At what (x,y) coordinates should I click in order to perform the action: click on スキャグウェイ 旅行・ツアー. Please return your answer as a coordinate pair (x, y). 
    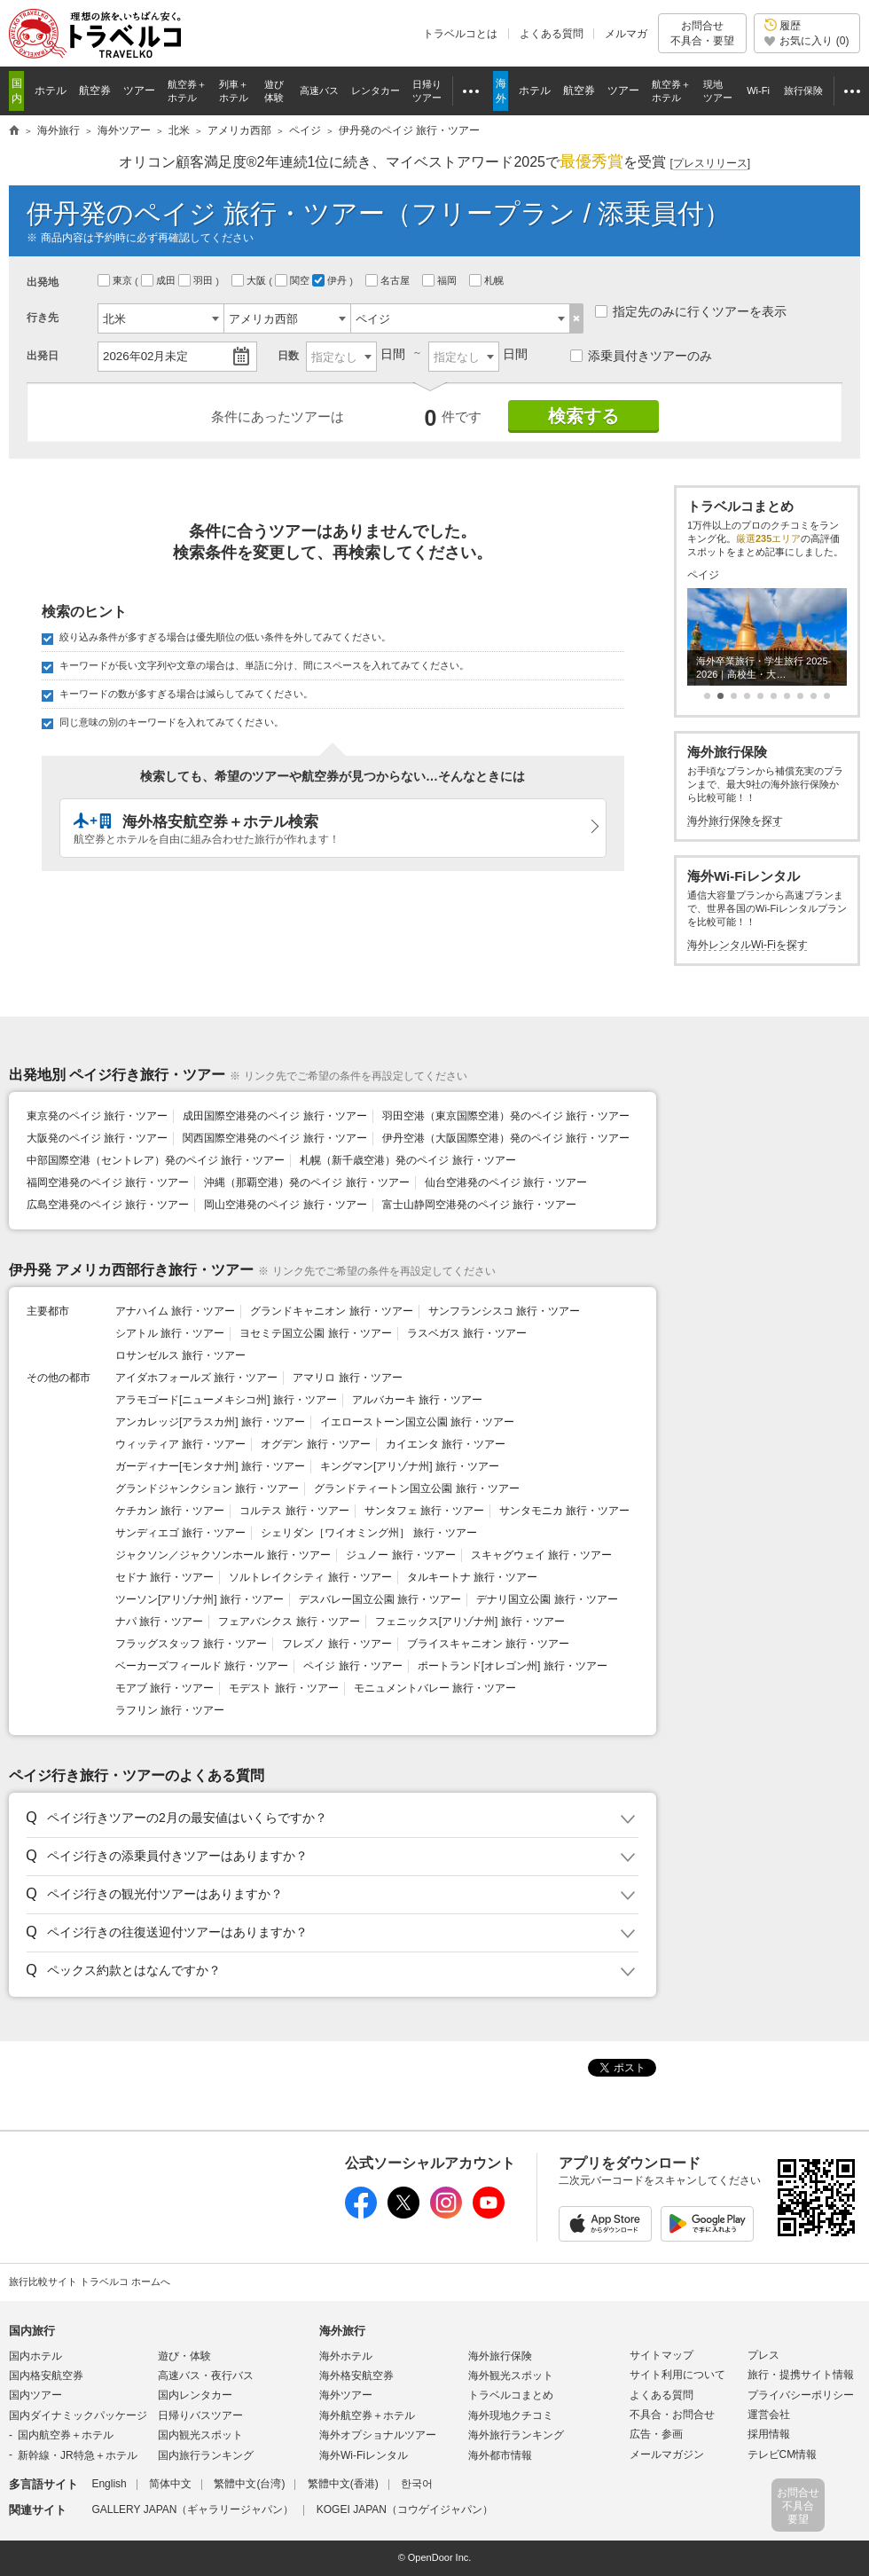
    Looking at the image, I should click on (541, 1555).